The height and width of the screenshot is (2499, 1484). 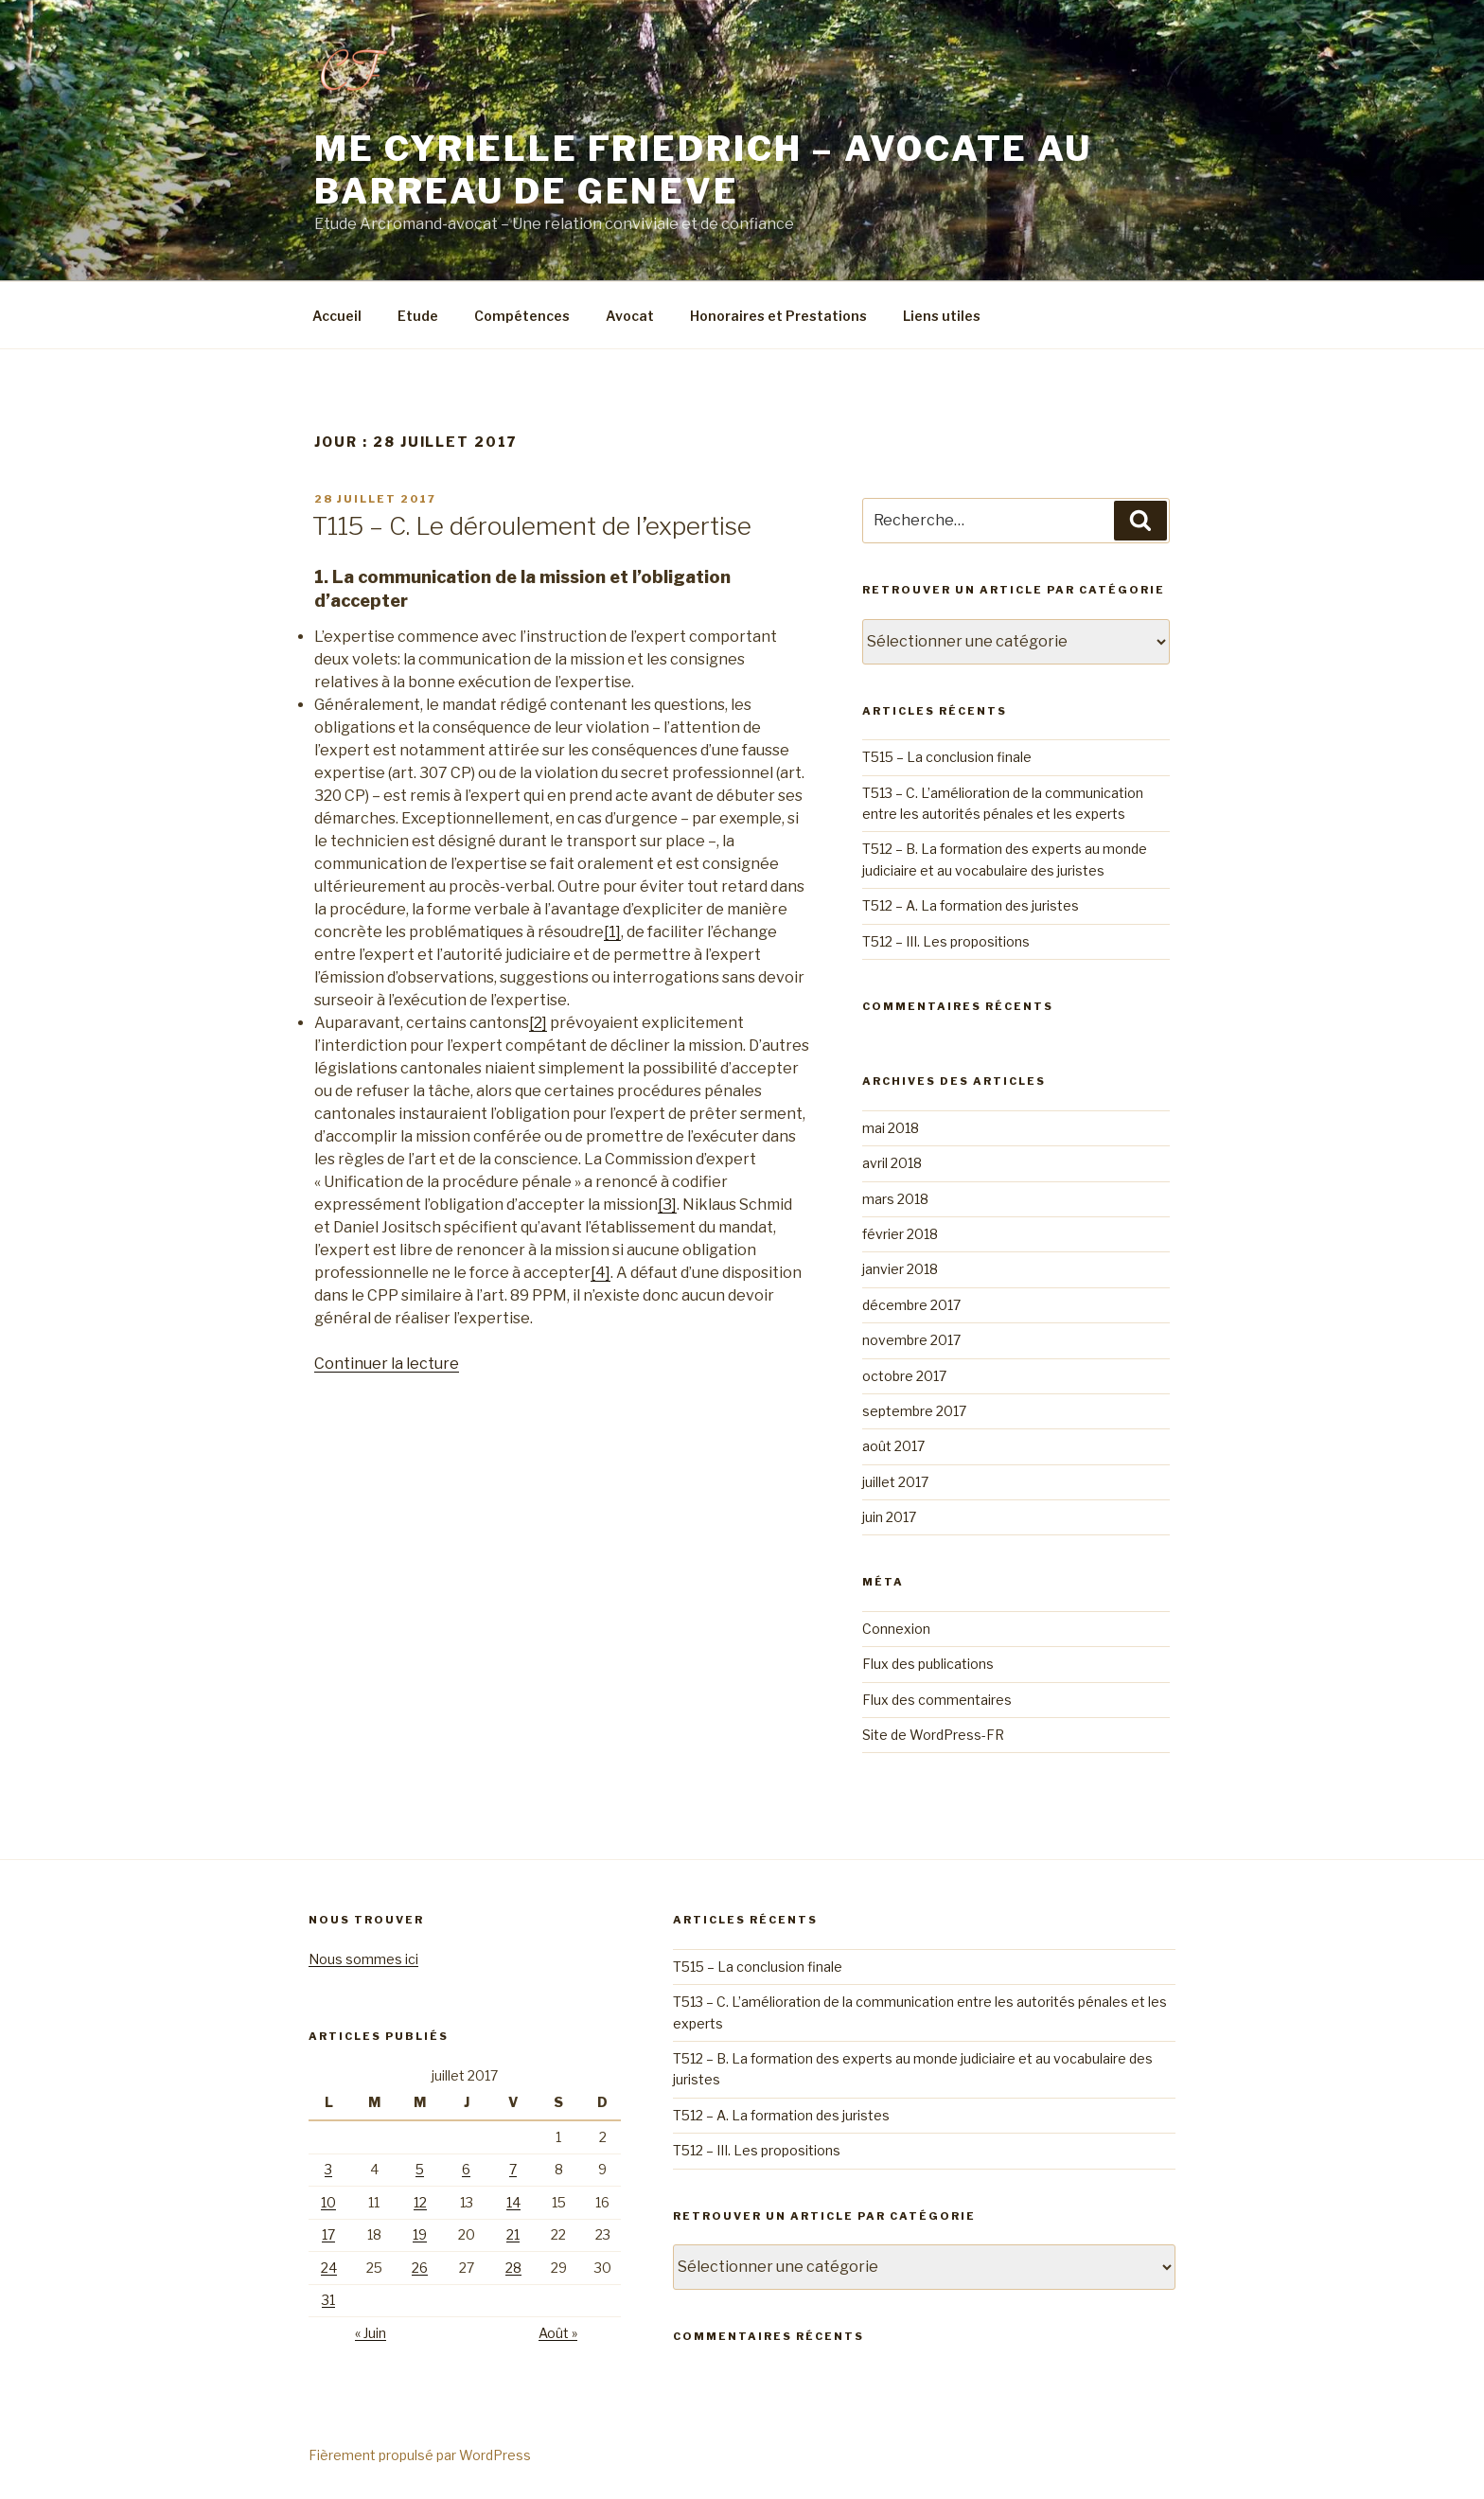 I want to click on Continuer la lecture, so click(x=386, y=1364).